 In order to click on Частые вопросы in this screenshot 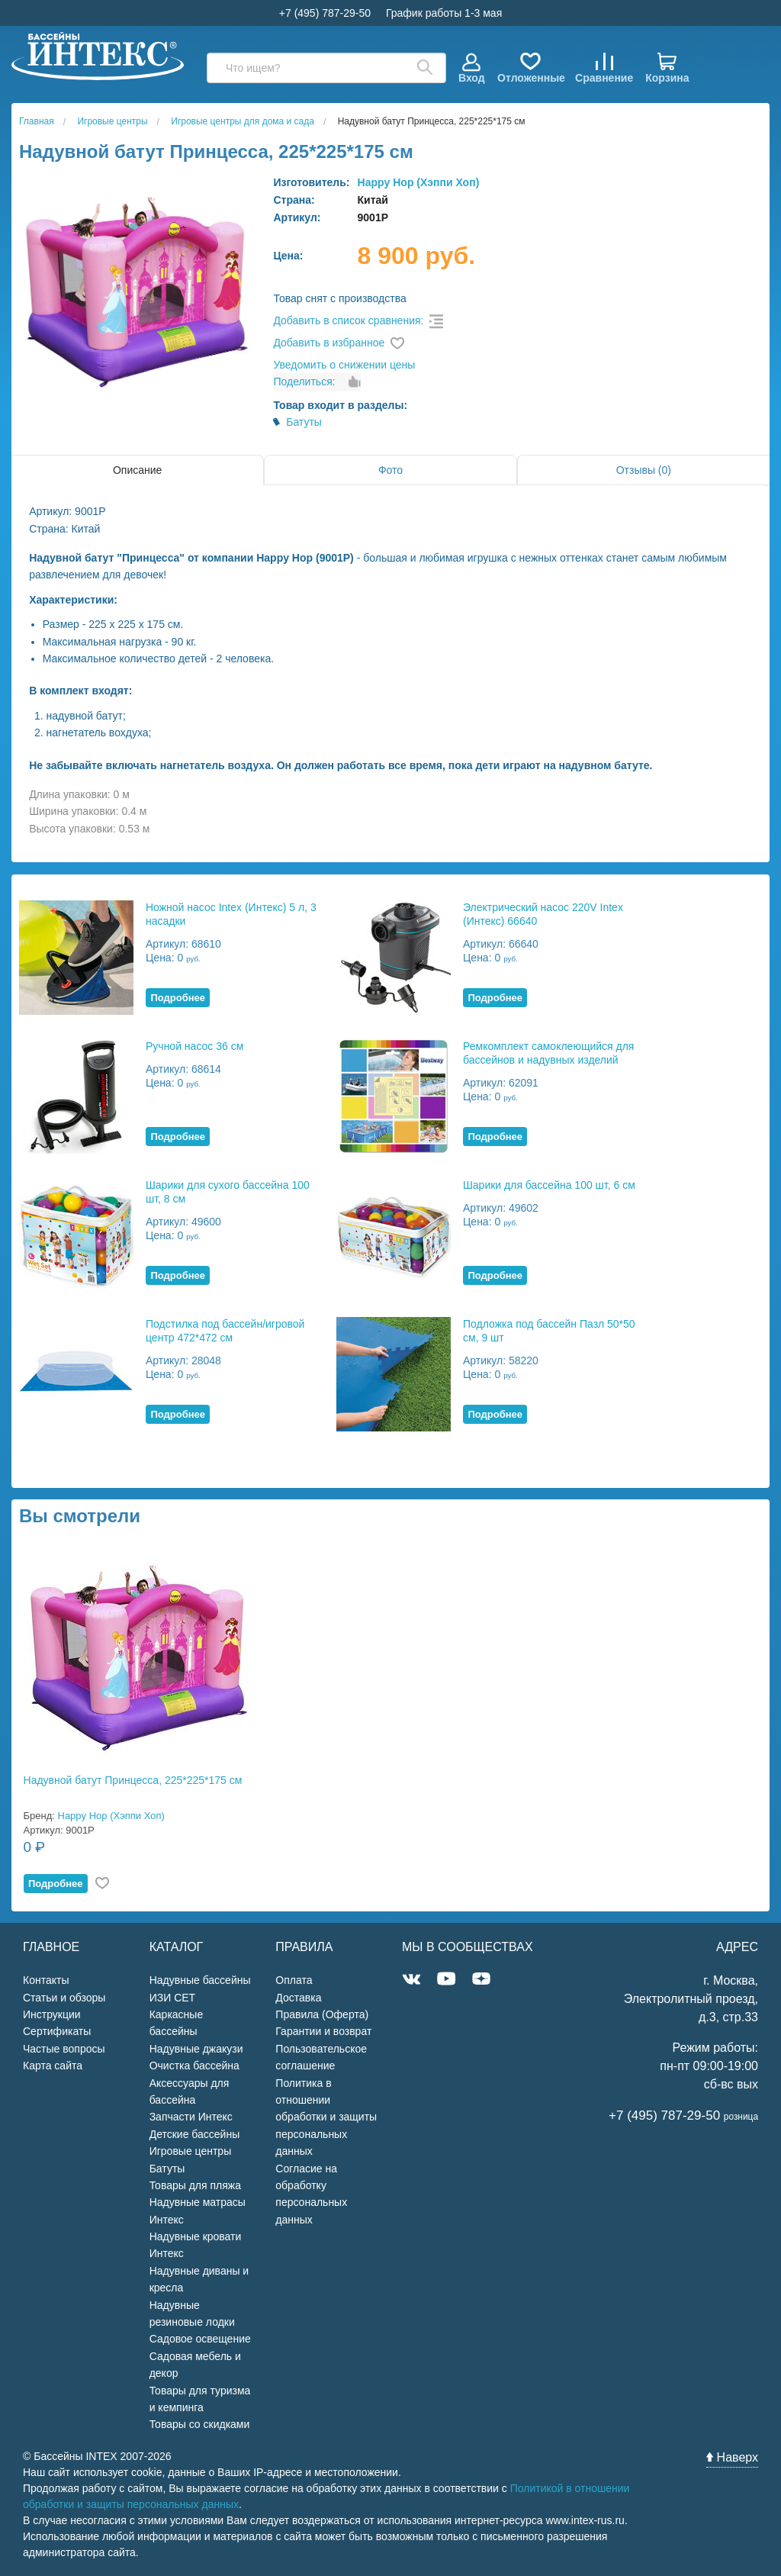, I will do `click(64, 2049)`.